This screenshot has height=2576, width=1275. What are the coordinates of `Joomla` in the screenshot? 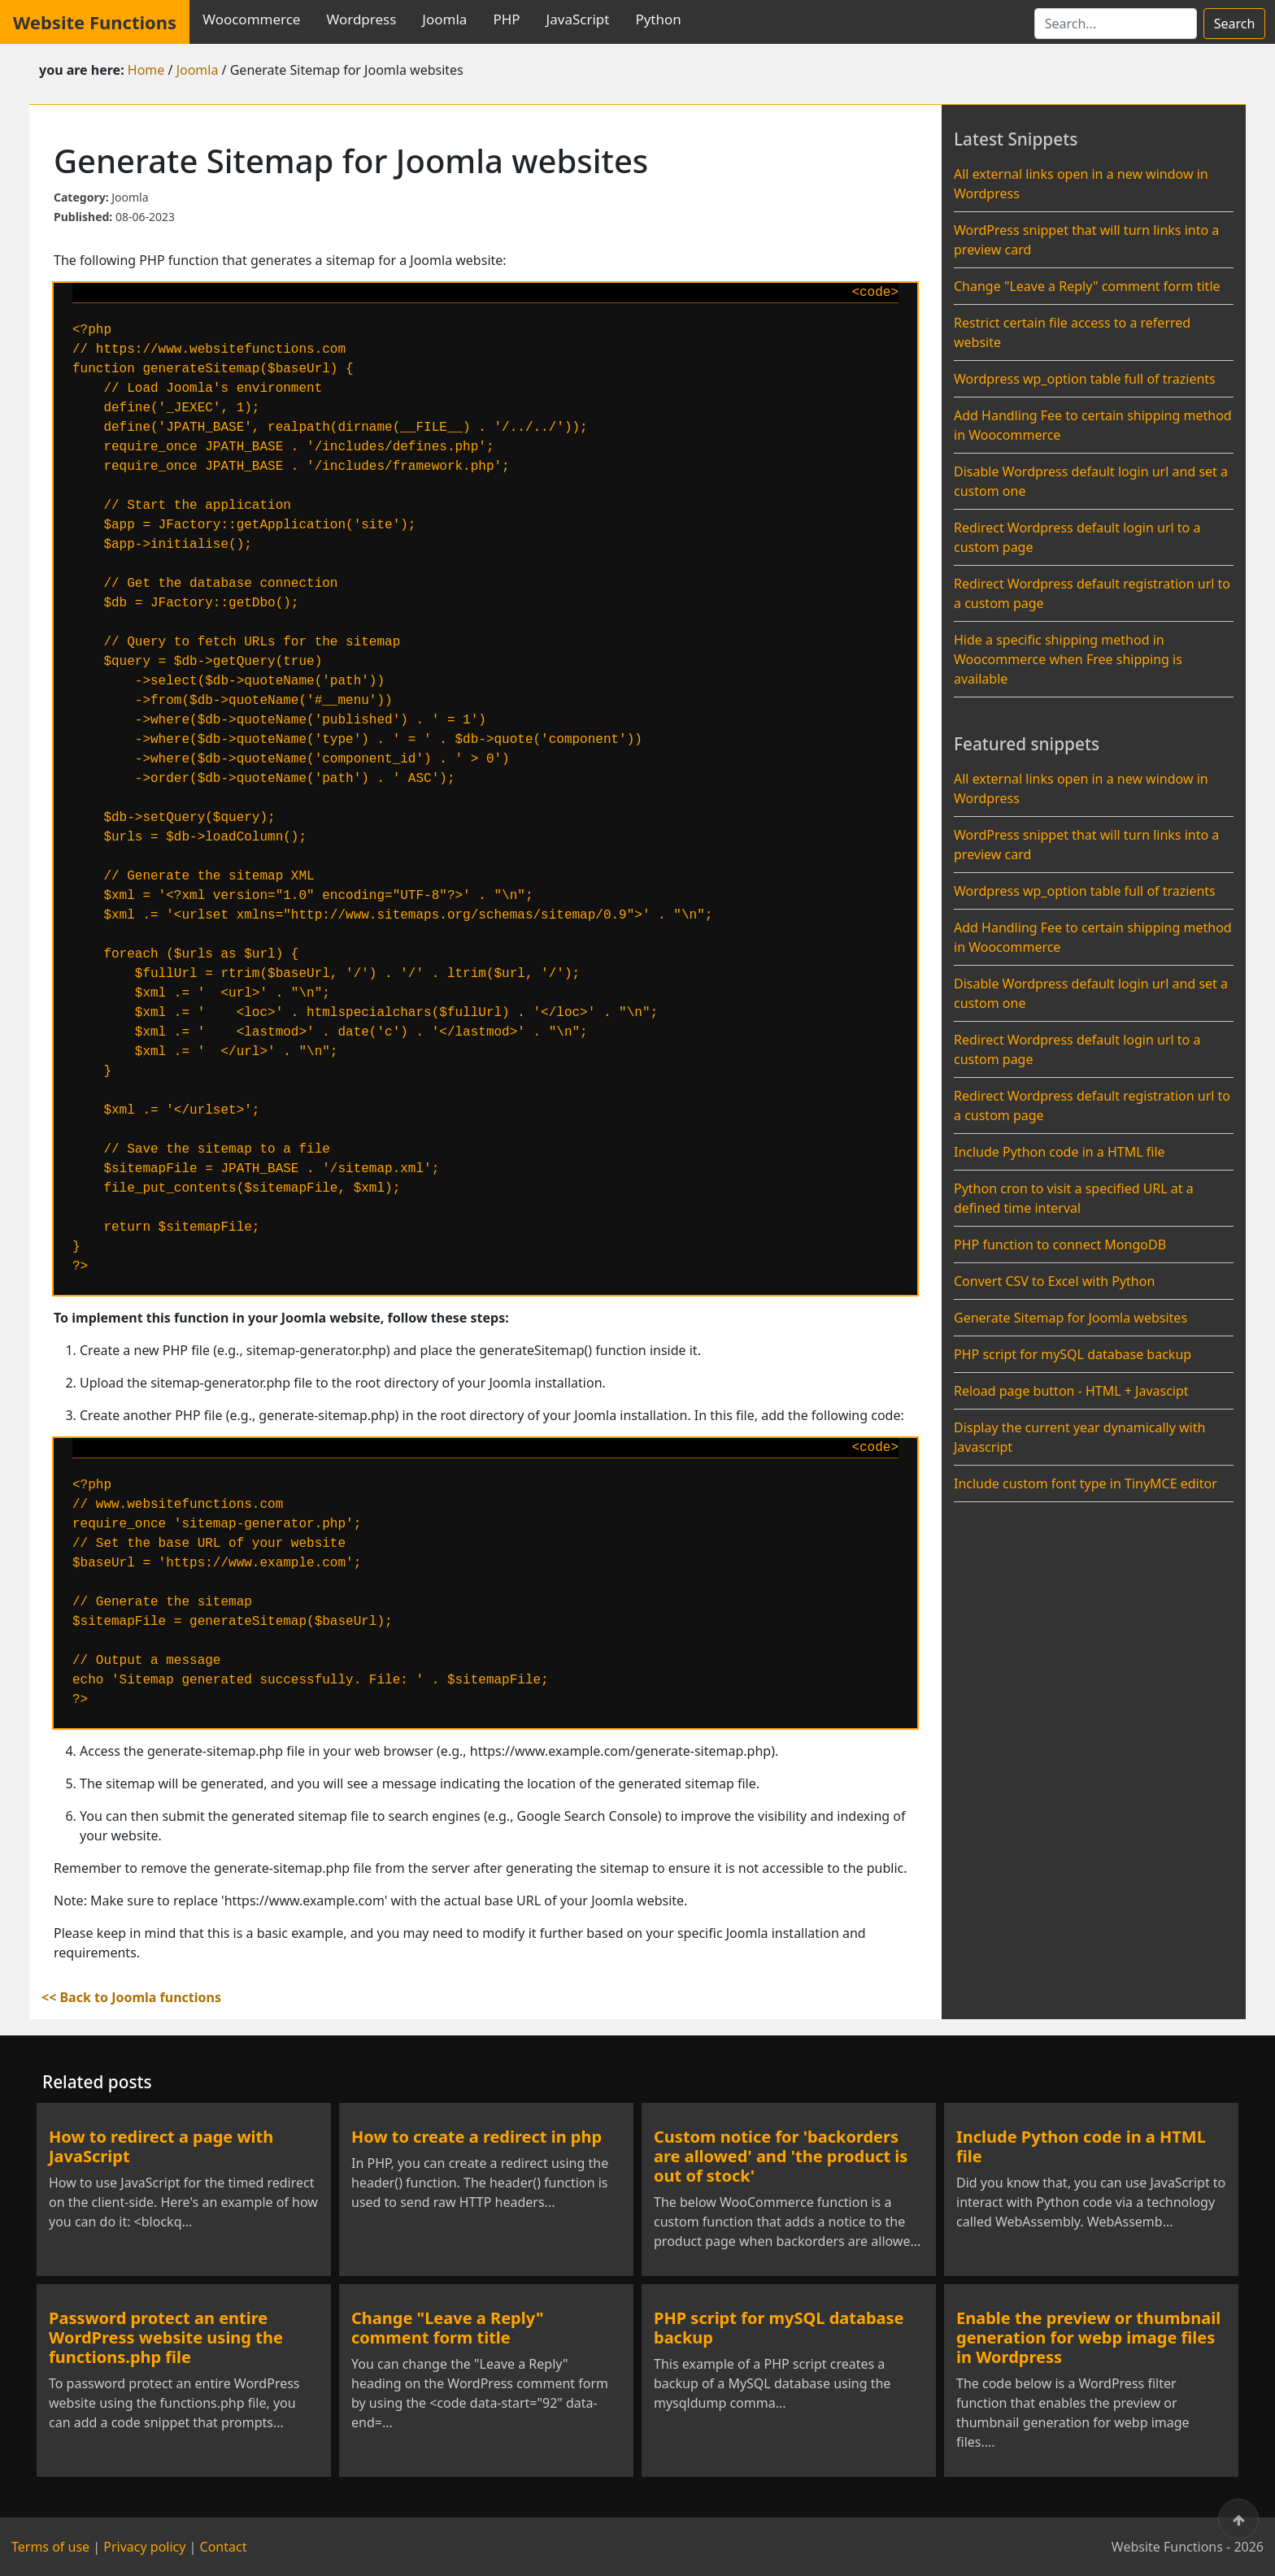 It's located at (444, 19).